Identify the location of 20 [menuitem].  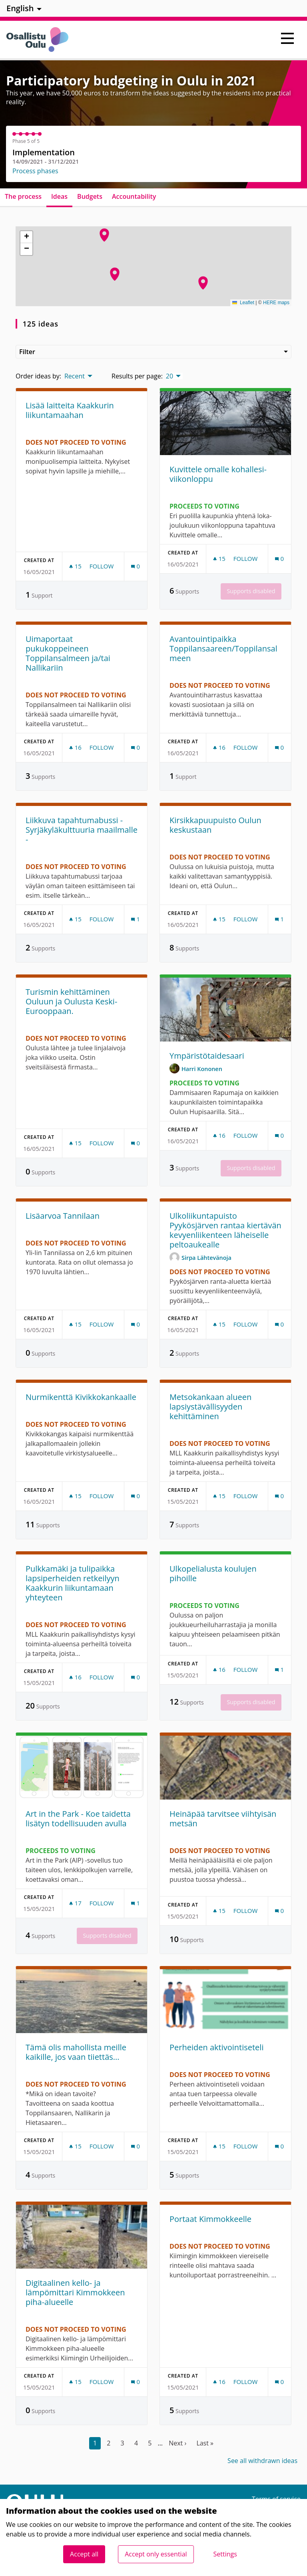
(169, 376).